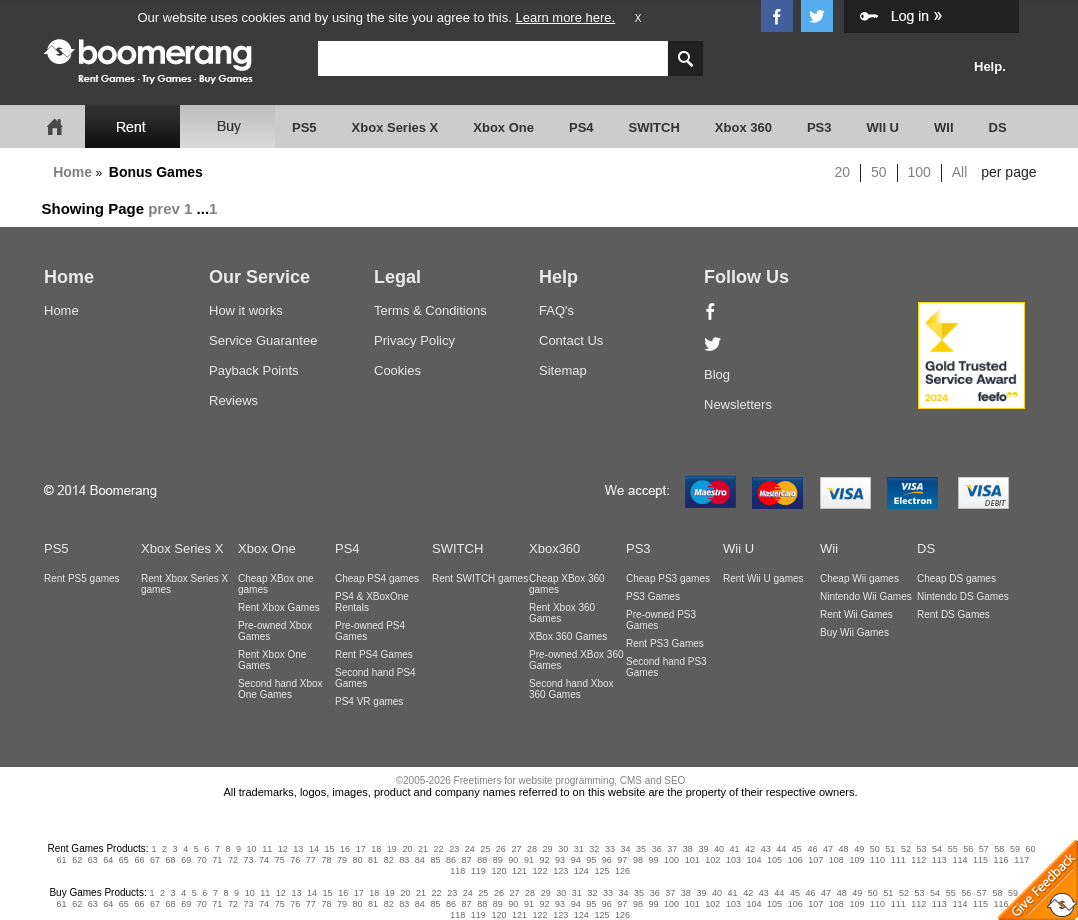 This screenshot has height=920, width=1078. What do you see at coordinates (750, 849) in the screenshot?
I see `42` at bounding box center [750, 849].